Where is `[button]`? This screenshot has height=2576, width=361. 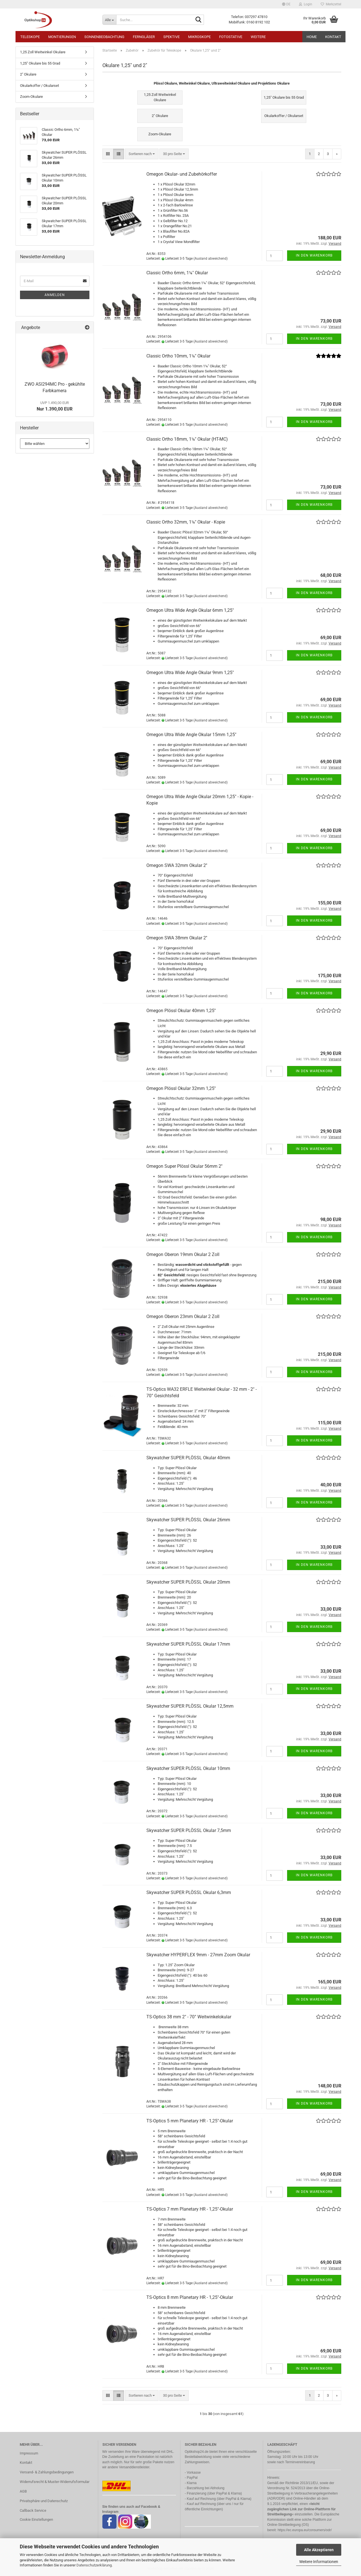
[button] is located at coordinates (286, 4).